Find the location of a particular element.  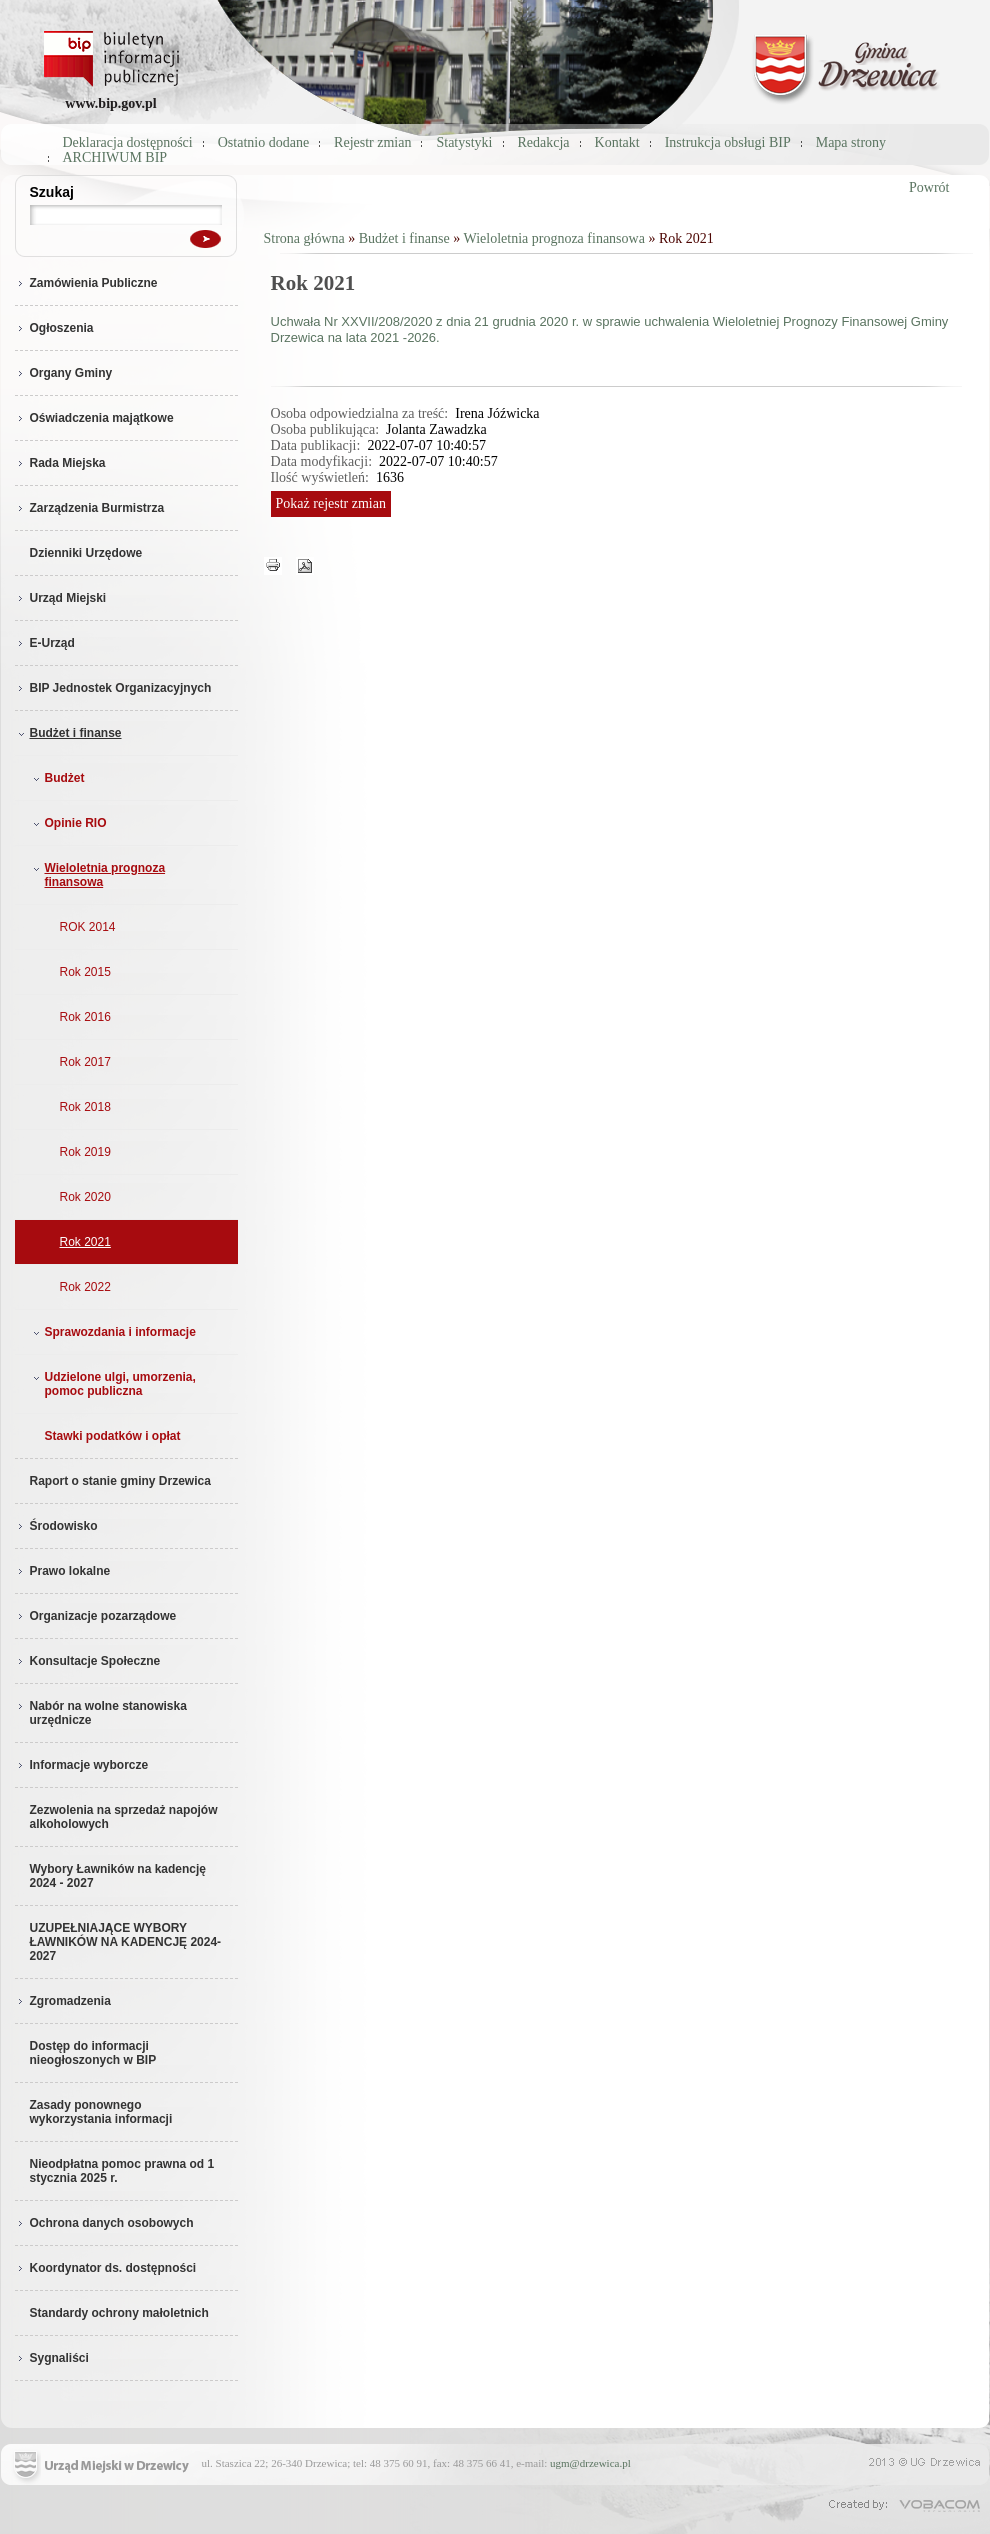

Dostęp do informacji nieogłoszonych w BIP is located at coordinates (93, 2053).